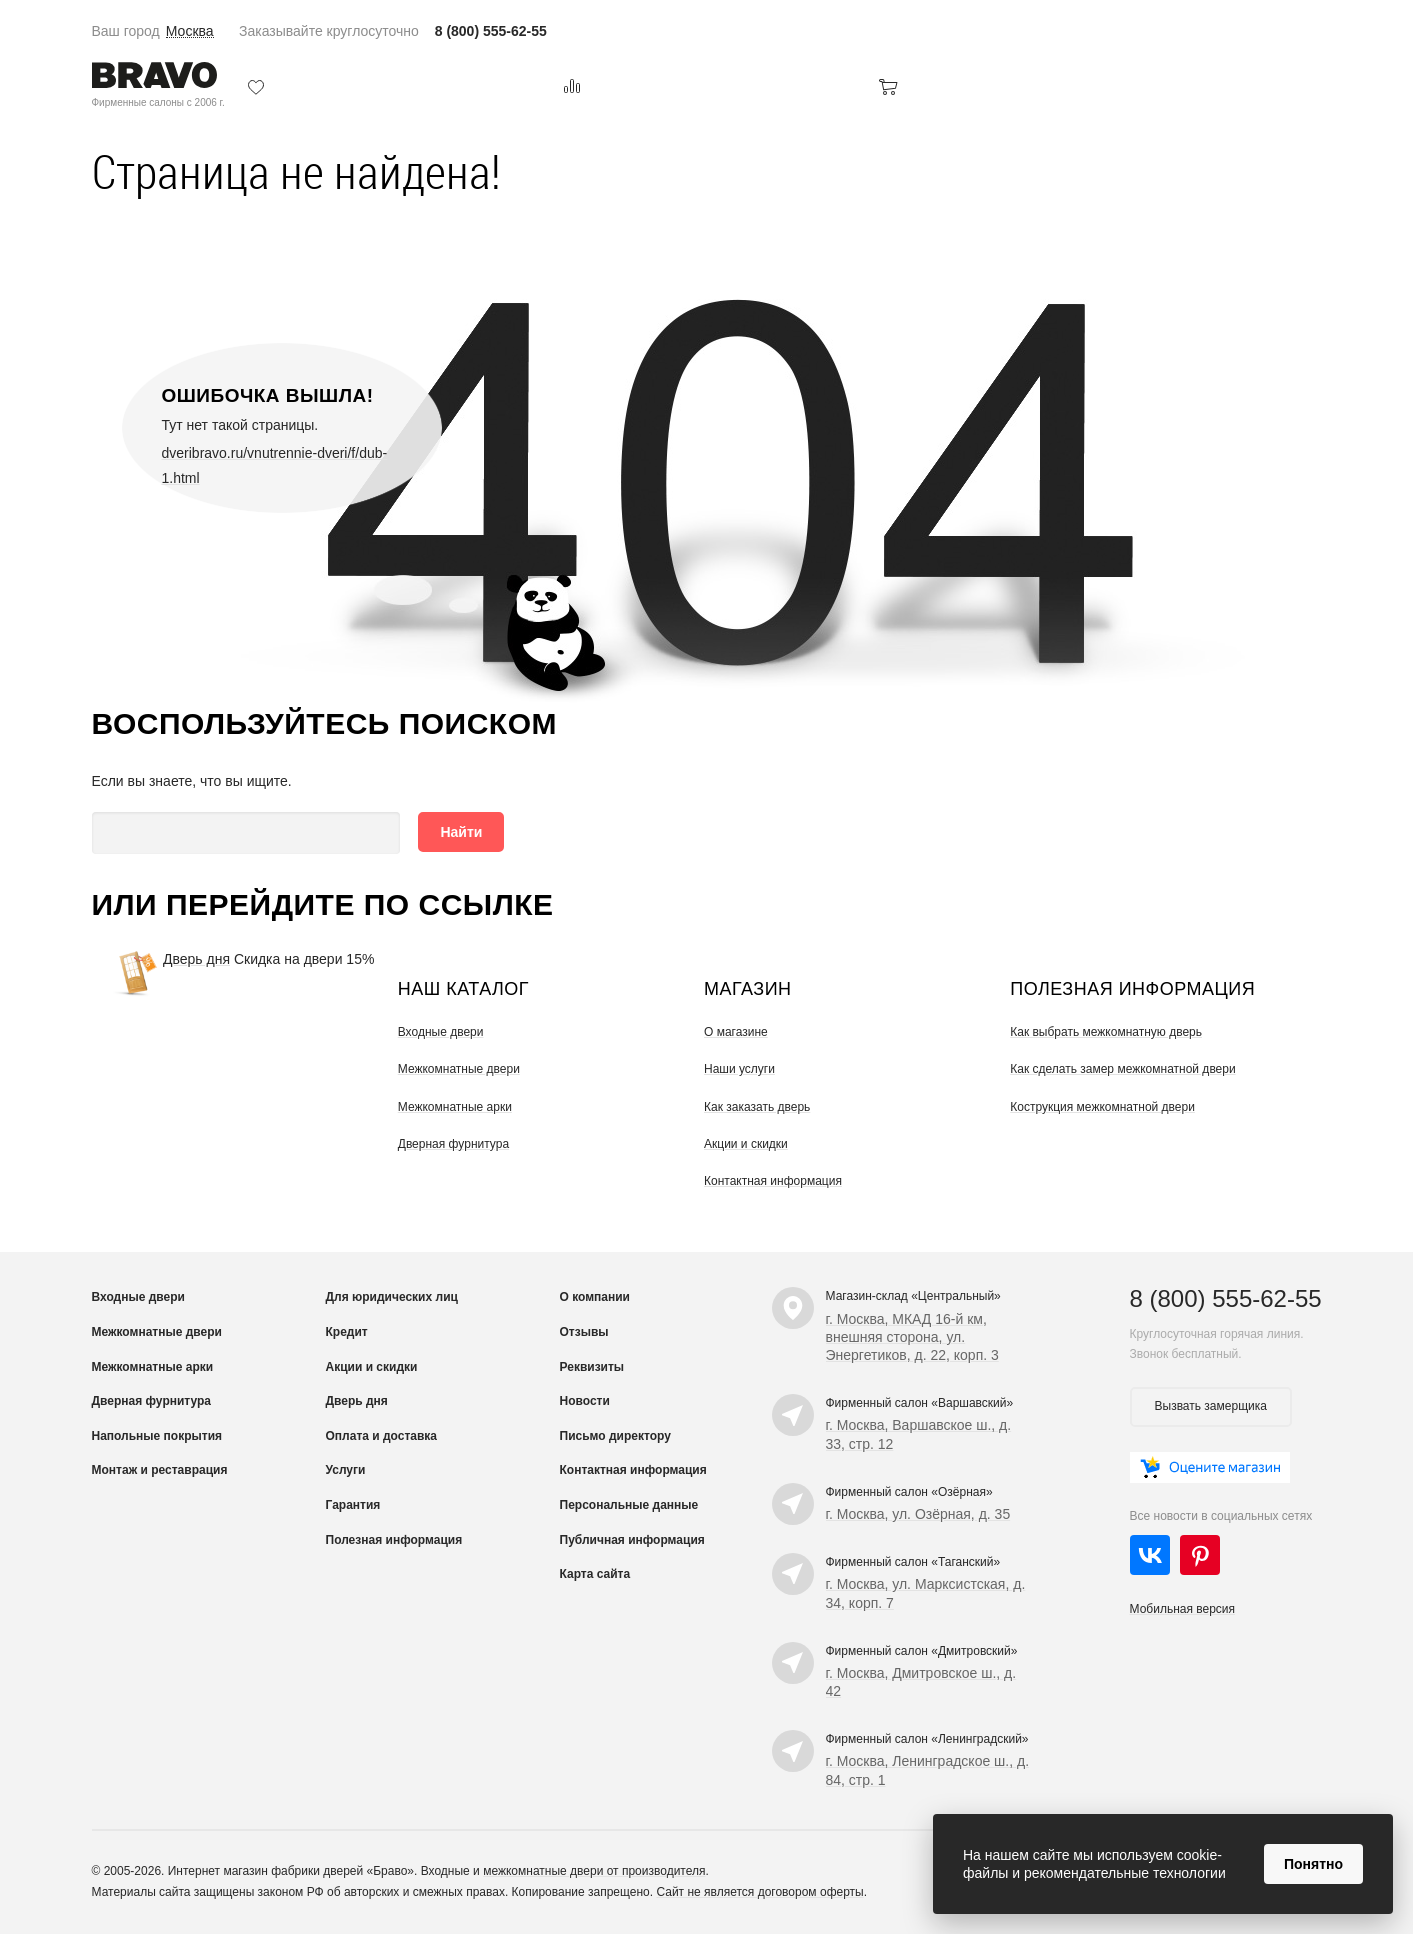 The height and width of the screenshot is (1934, 1413). I want to click on г. Москва, МКАД 16-й км, внешняя сторона, ул. Энергетиков, д. 22, корп. 3, so click(912, 1337).